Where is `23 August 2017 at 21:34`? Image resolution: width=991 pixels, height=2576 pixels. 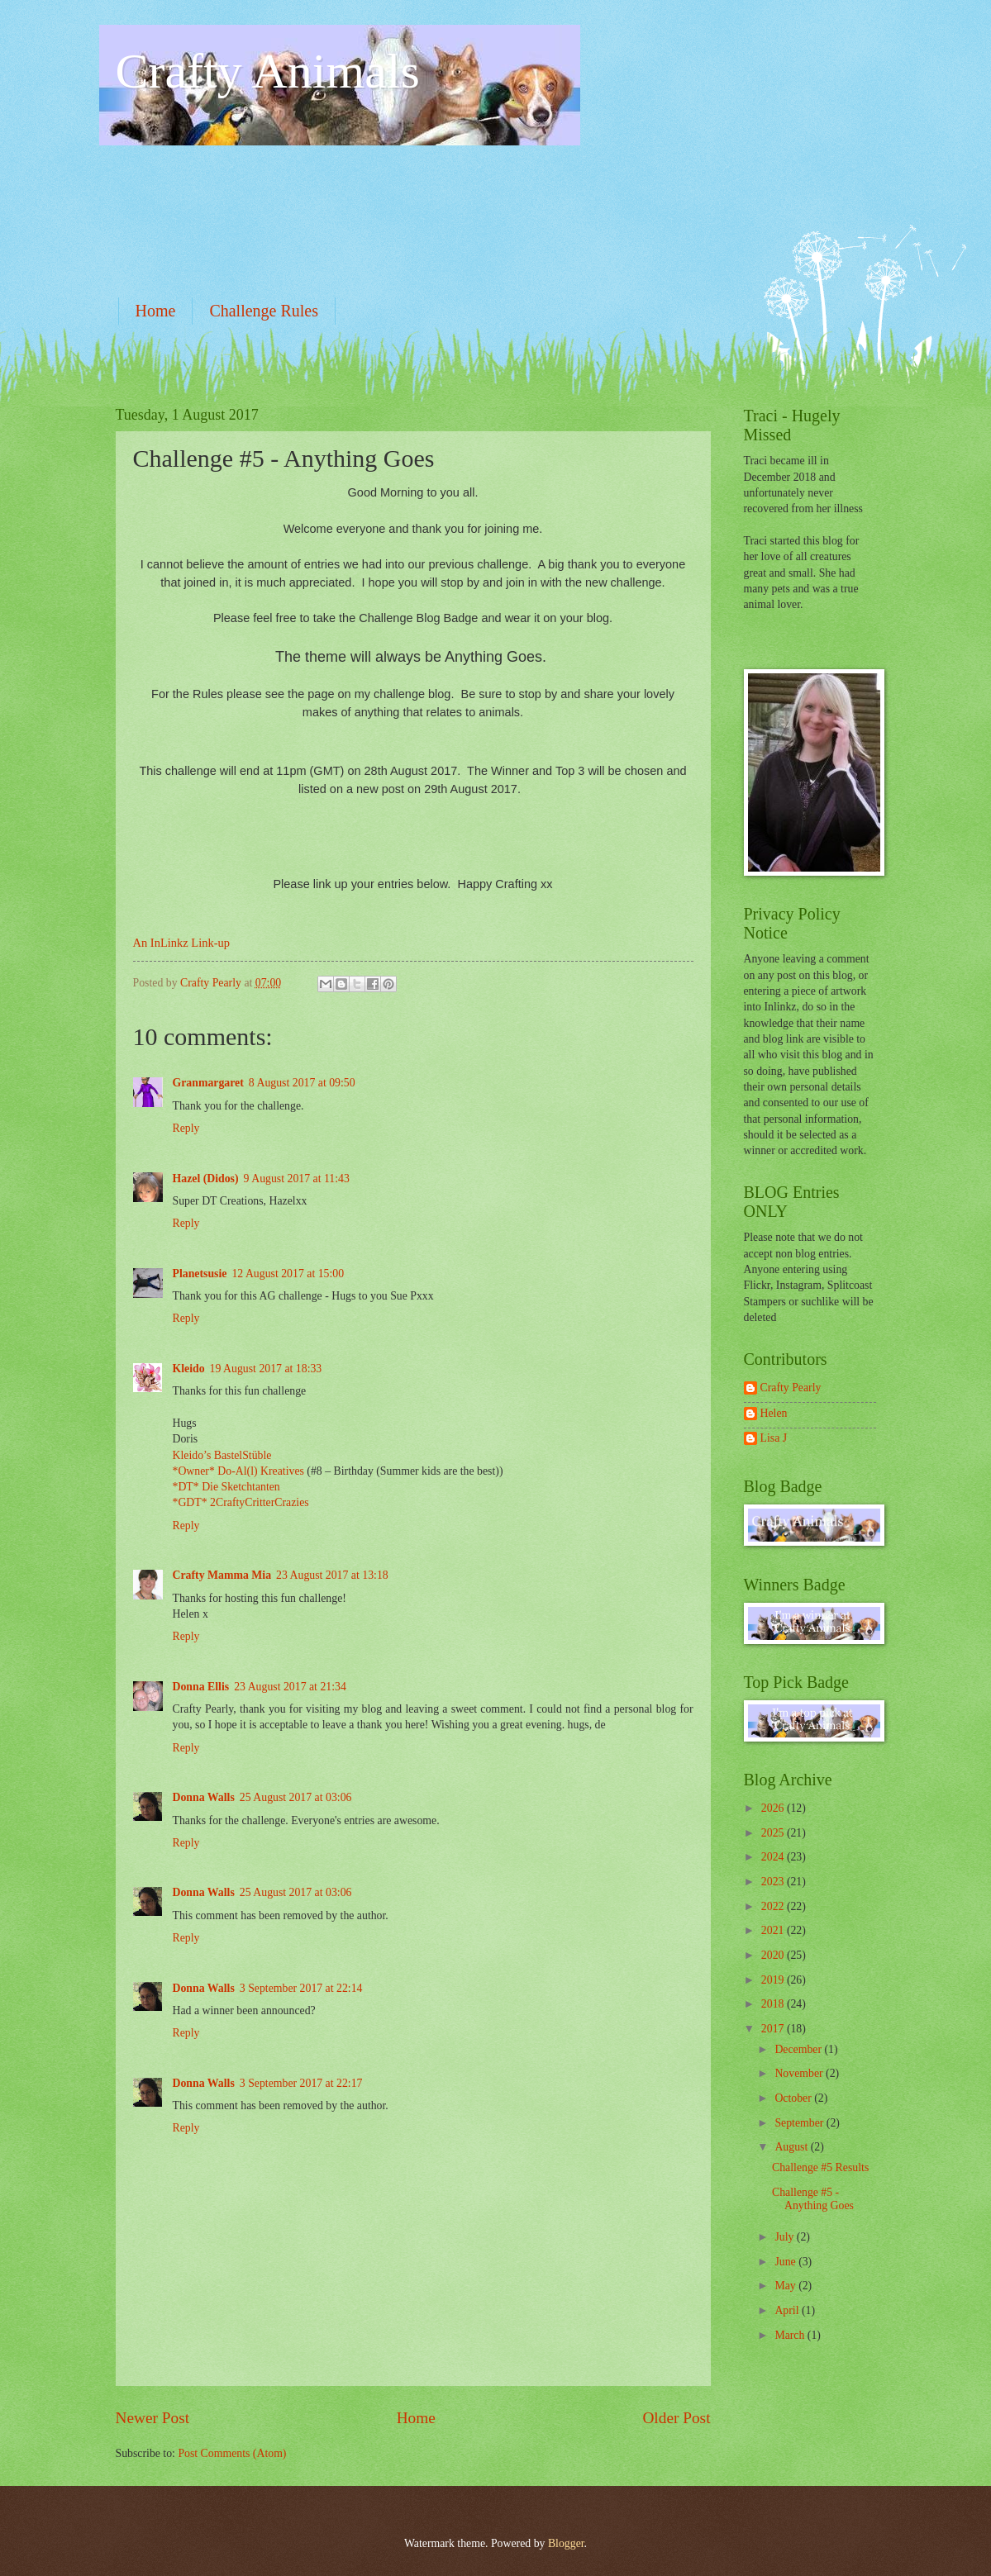
23 August 2017 at 21:34 is located at coordinates (290, 1686).